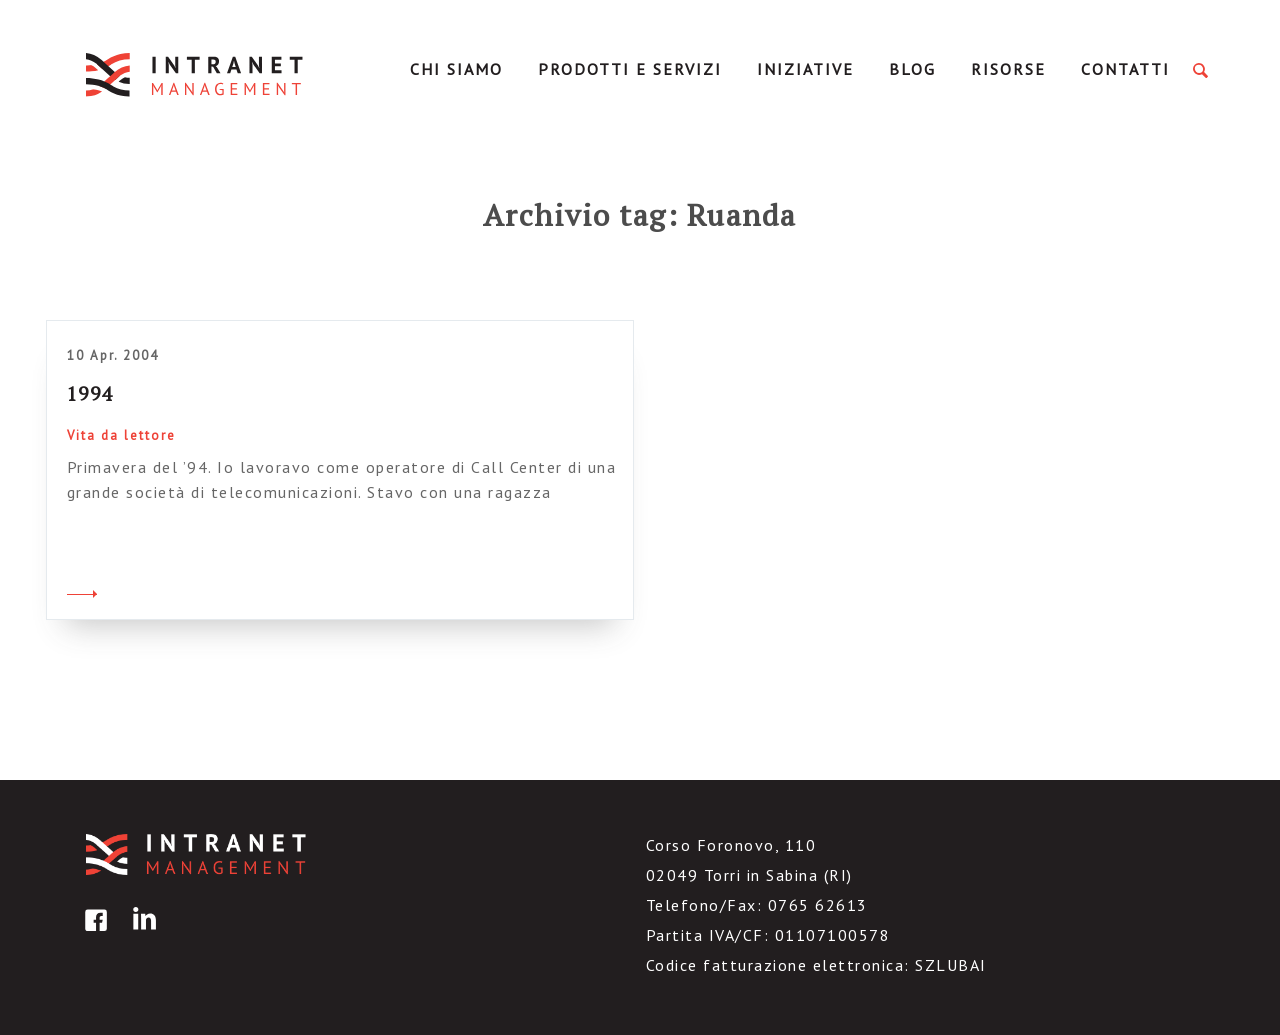 The image size is (1280, 1035). Describe the element at coordinates (1125, 69) in the screenshot. I see `Contatti` at that location.